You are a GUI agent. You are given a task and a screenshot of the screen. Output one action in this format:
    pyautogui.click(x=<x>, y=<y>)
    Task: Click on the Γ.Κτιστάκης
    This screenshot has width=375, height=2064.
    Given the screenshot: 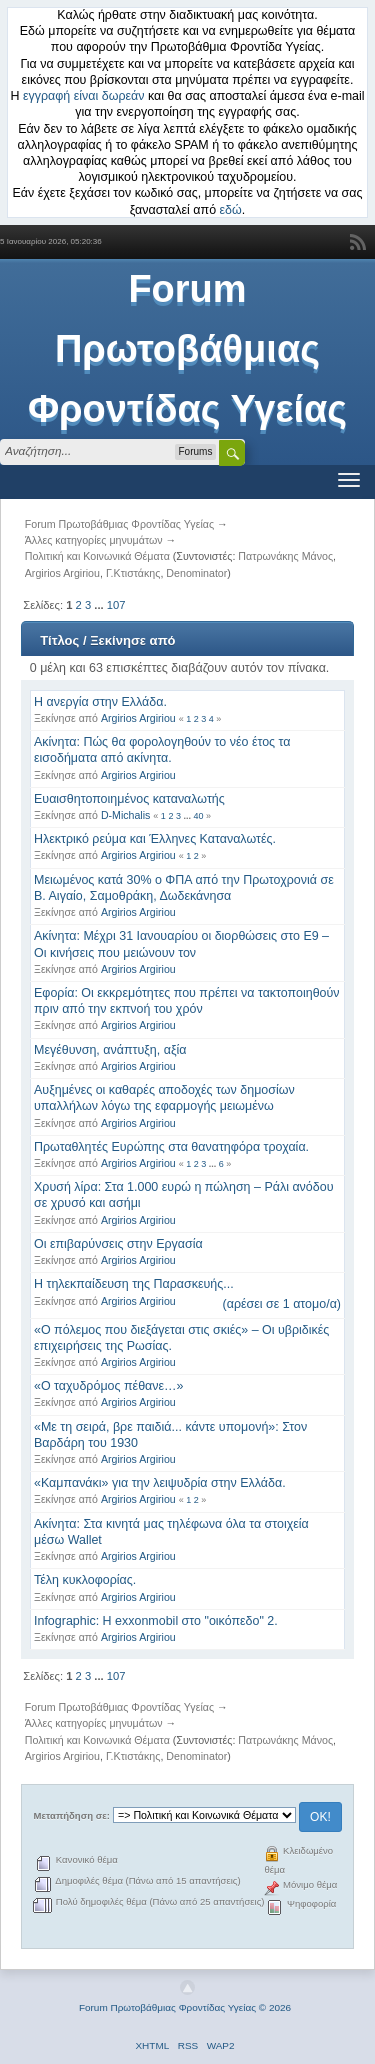 What is the action you would take?
    pyautogui.click(x=133, y=573)
    